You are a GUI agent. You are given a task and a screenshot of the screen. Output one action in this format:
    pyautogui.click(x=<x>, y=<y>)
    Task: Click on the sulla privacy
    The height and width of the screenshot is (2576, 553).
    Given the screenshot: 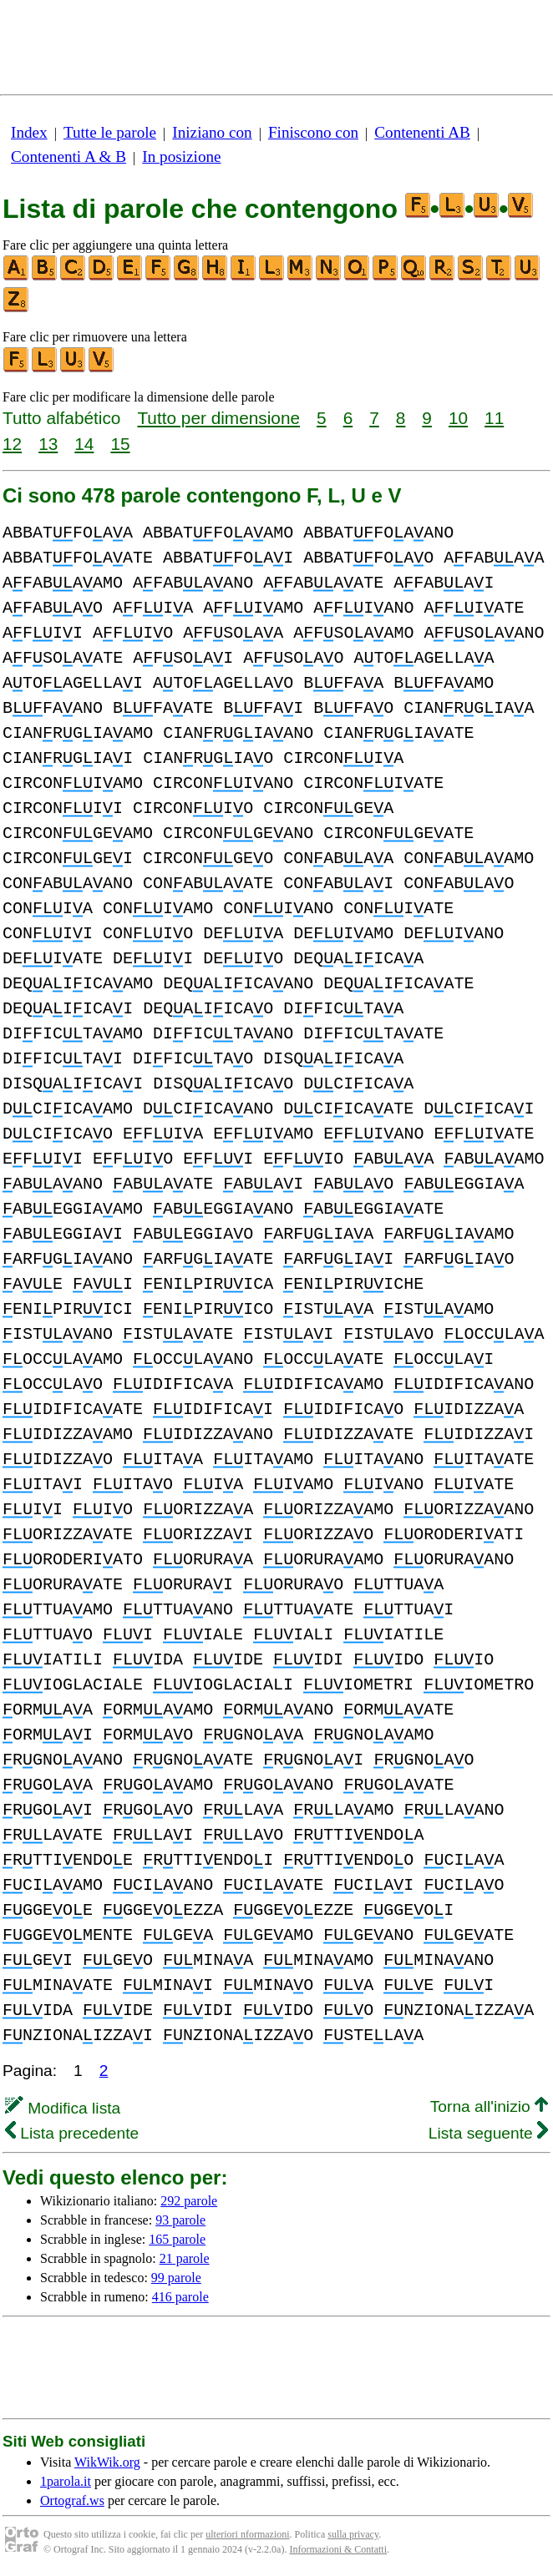 What is the action you would take?
    pyautogui.click(x=352, y=2534)
    